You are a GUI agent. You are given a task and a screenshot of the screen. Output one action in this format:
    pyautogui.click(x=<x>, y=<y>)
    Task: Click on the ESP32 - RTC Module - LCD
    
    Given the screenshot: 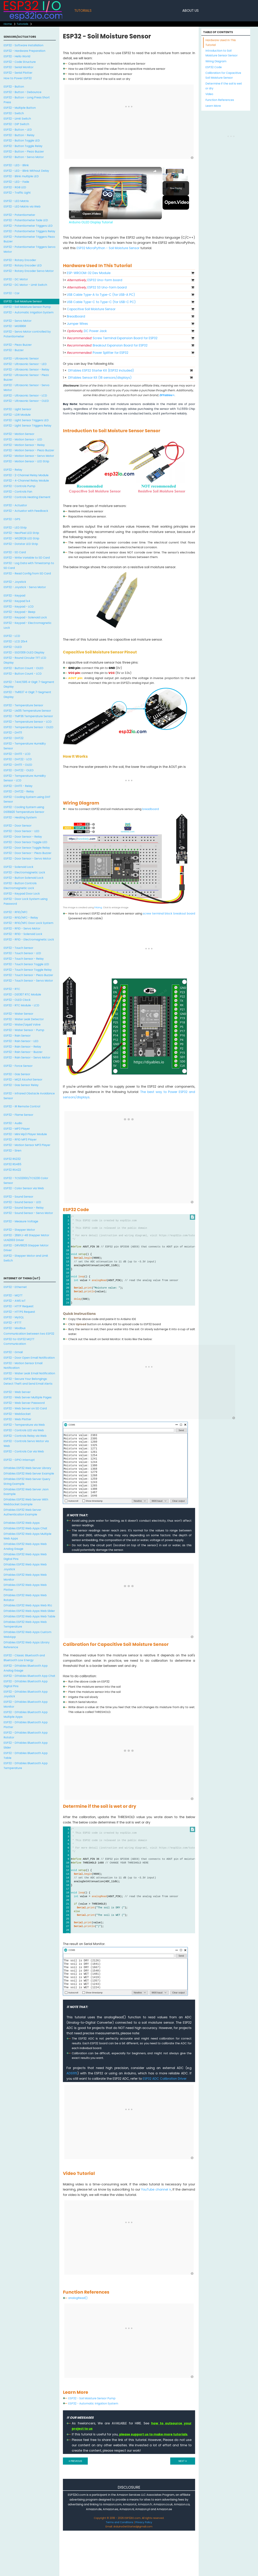 What is the action you would take?
    pyautogui.click(x=21, y=1005)
    